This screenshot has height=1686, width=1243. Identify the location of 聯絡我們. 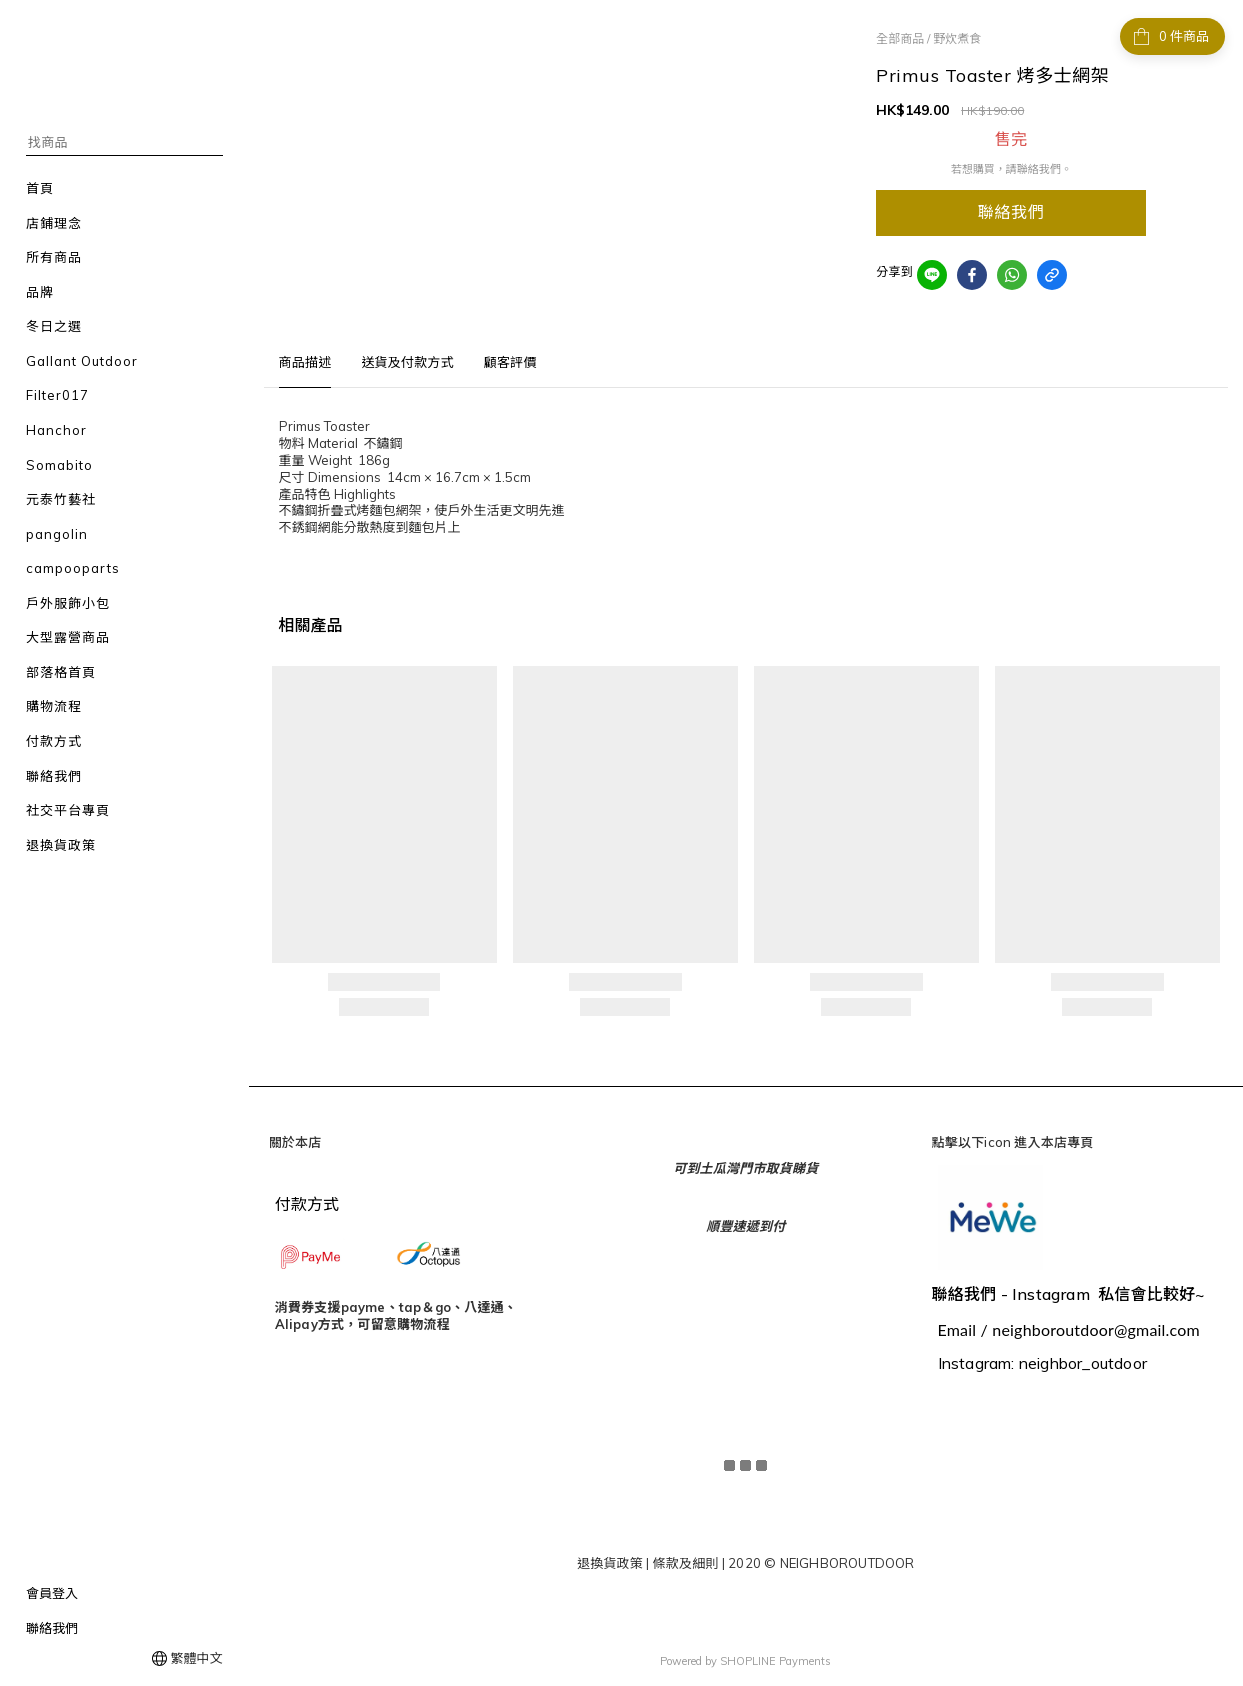
(52, 1628).